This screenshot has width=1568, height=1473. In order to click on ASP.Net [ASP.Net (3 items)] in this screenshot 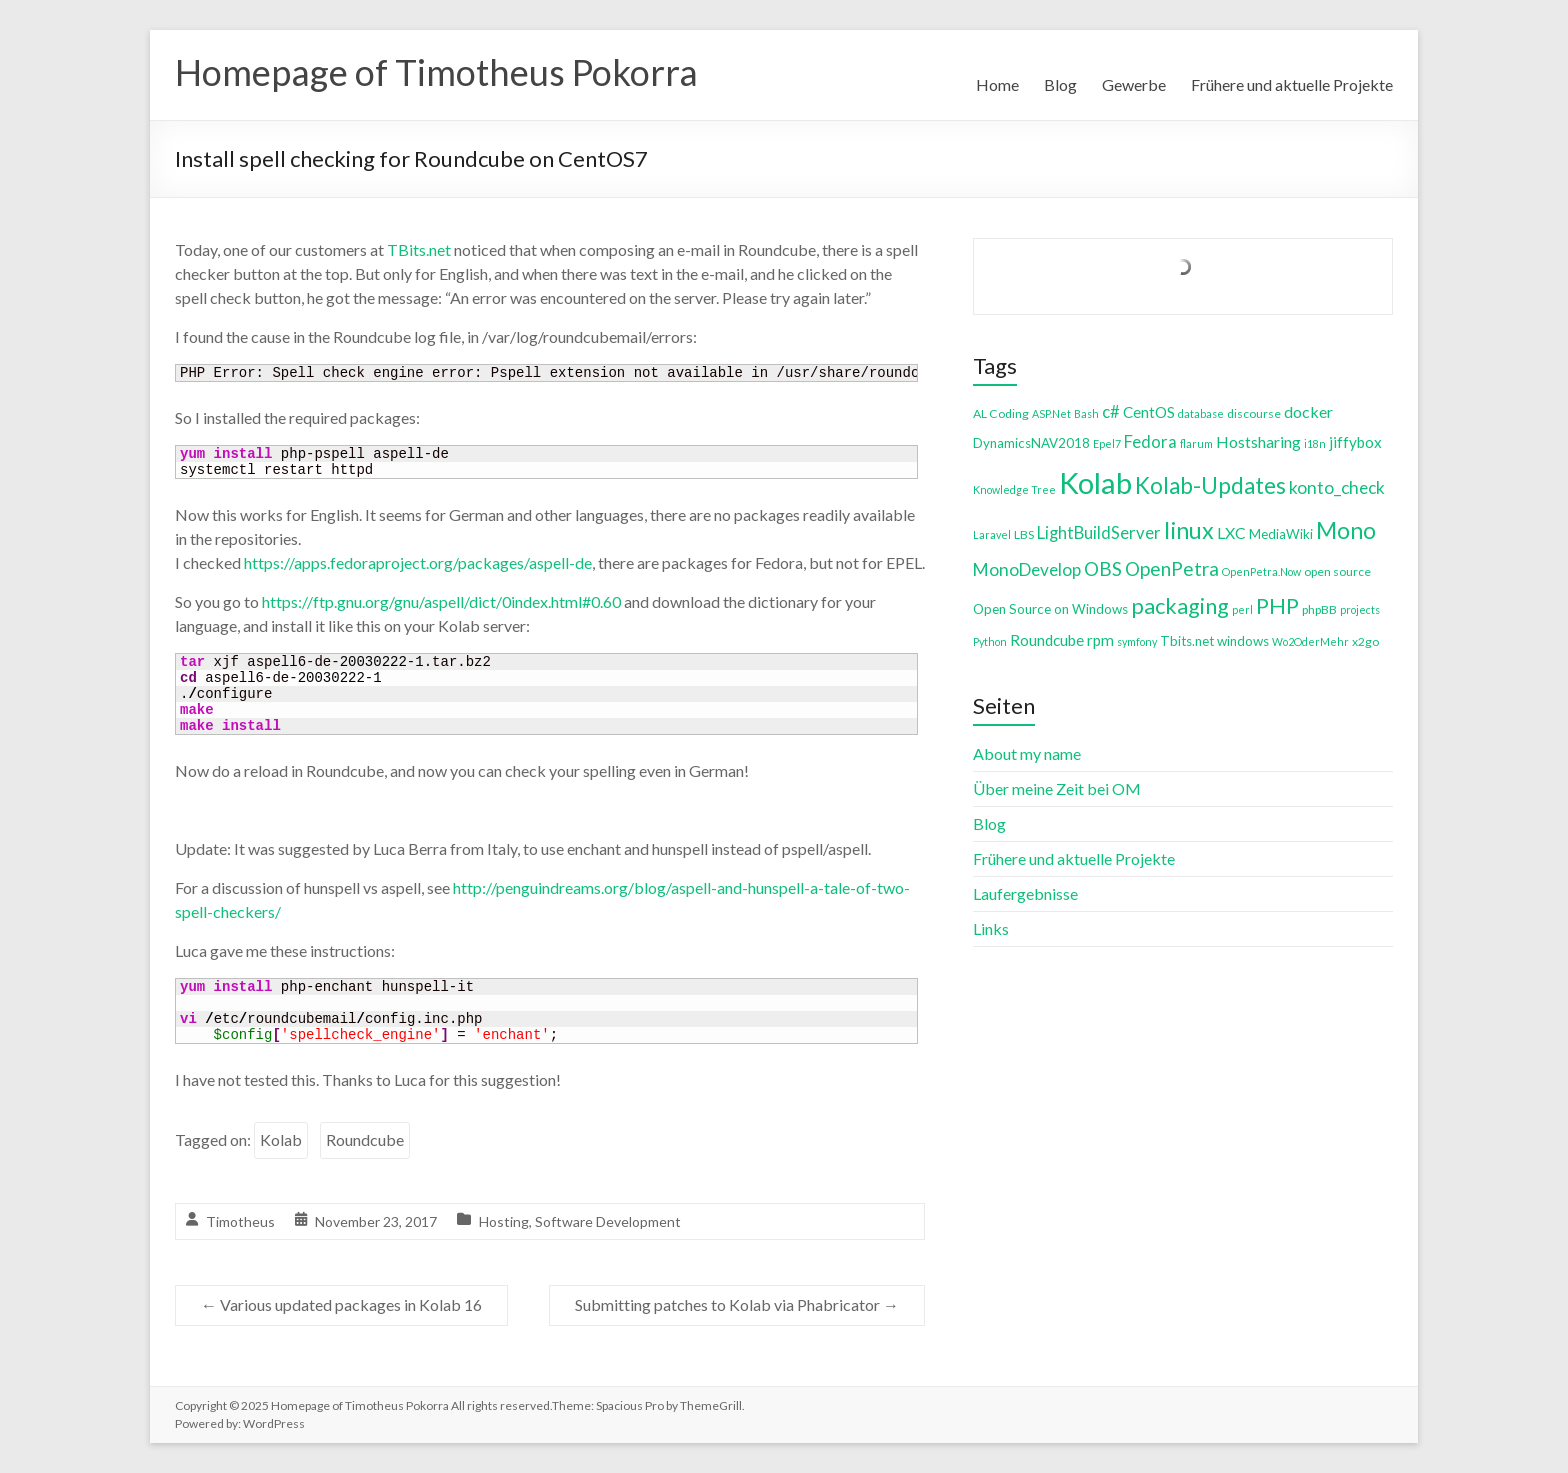, I will do `click(1051, 413)`.